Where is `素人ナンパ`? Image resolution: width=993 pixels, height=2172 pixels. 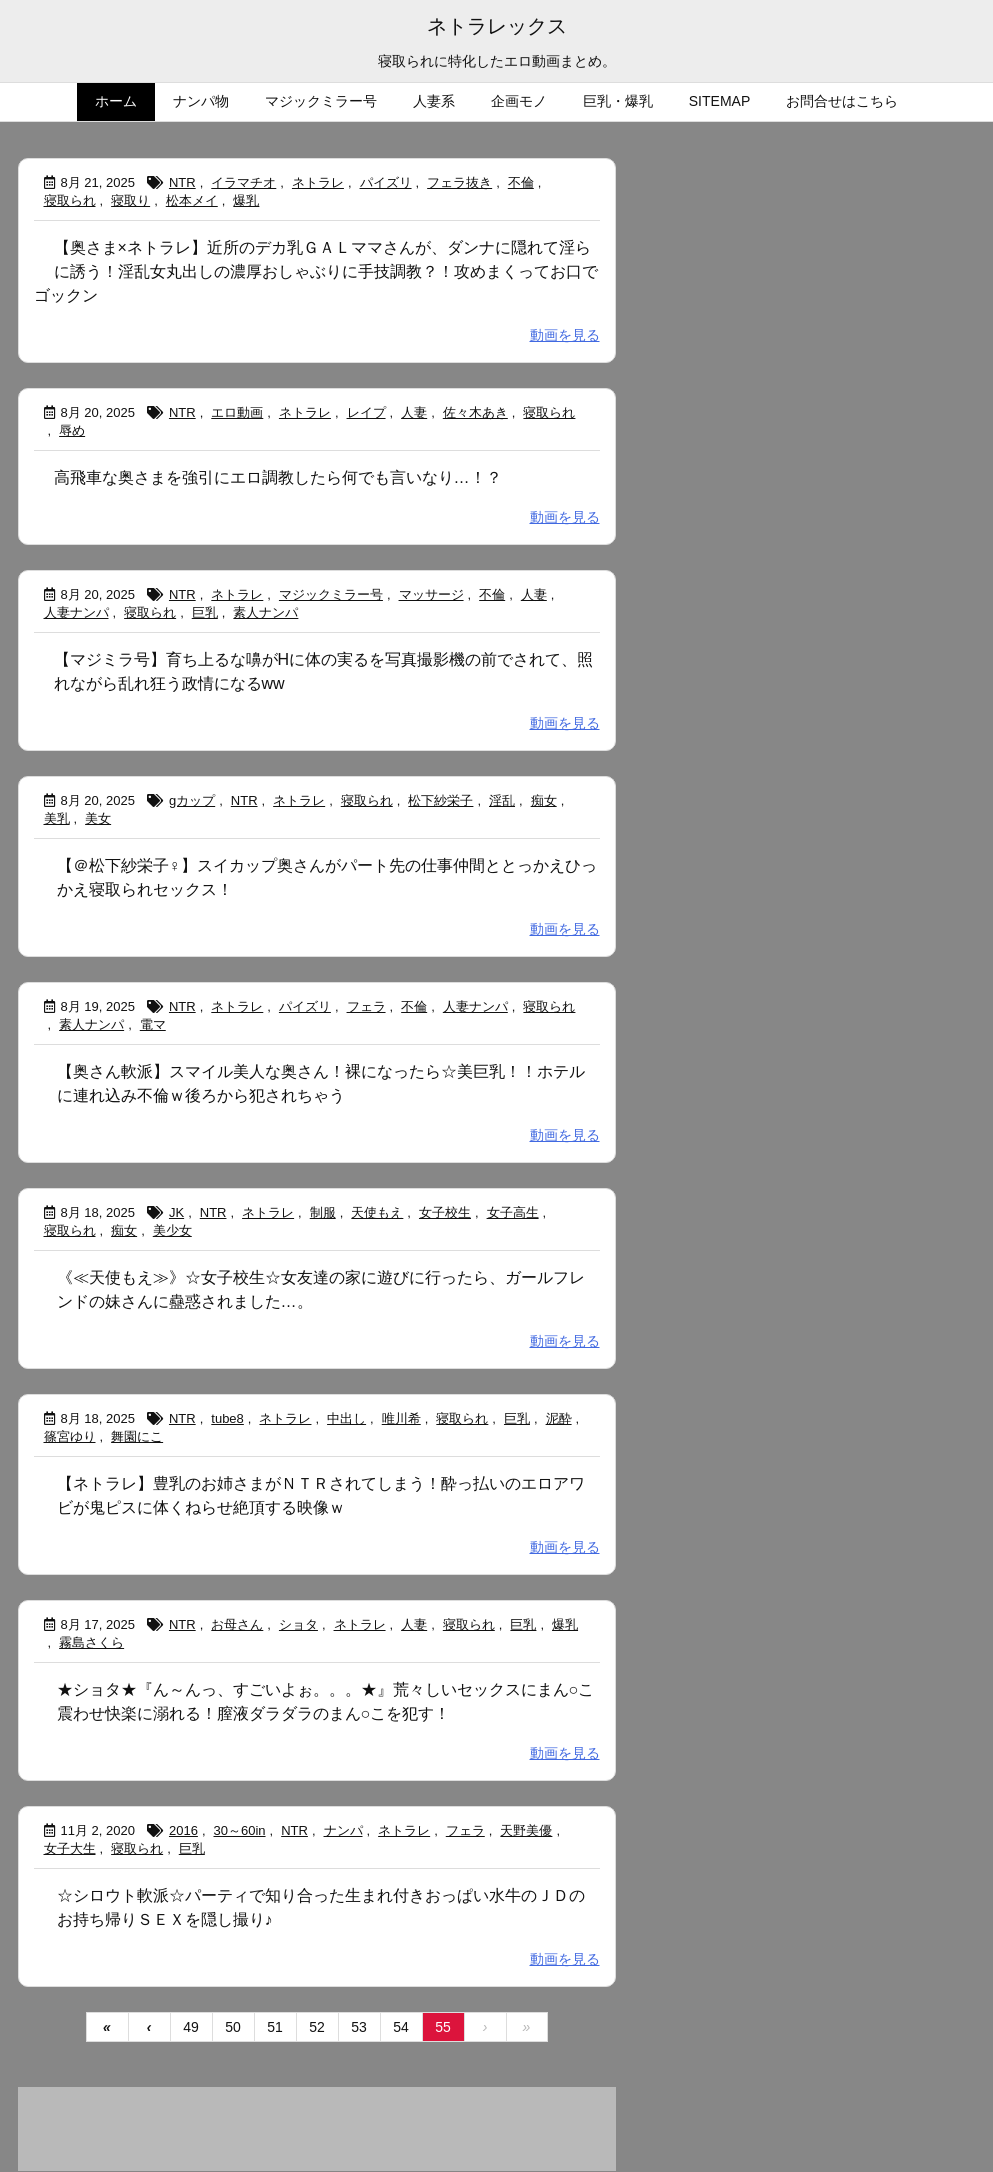
素人ナンパ is located at coordinates (265, 612).